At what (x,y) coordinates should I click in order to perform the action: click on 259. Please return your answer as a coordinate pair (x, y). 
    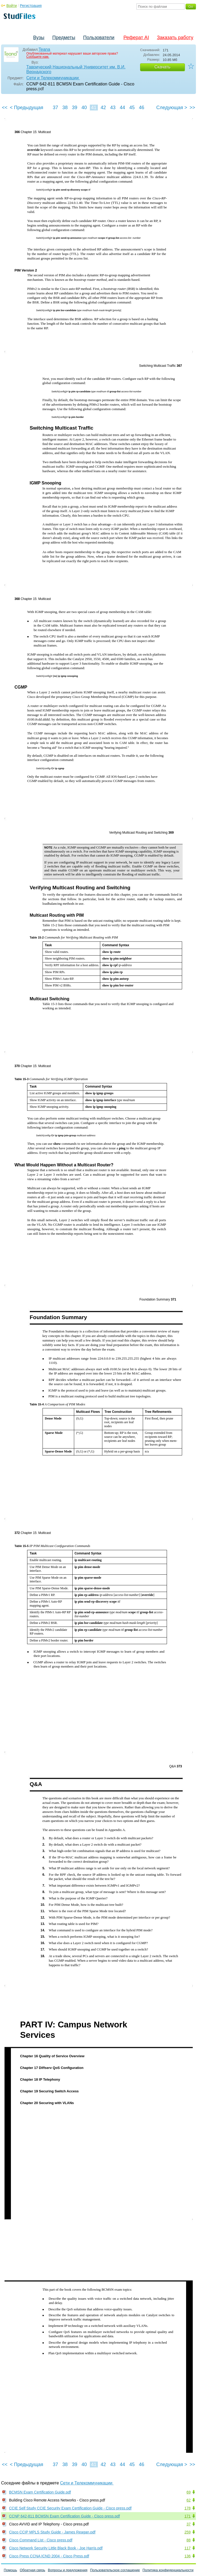
    Looking at the image, I should click on (188, 2532).